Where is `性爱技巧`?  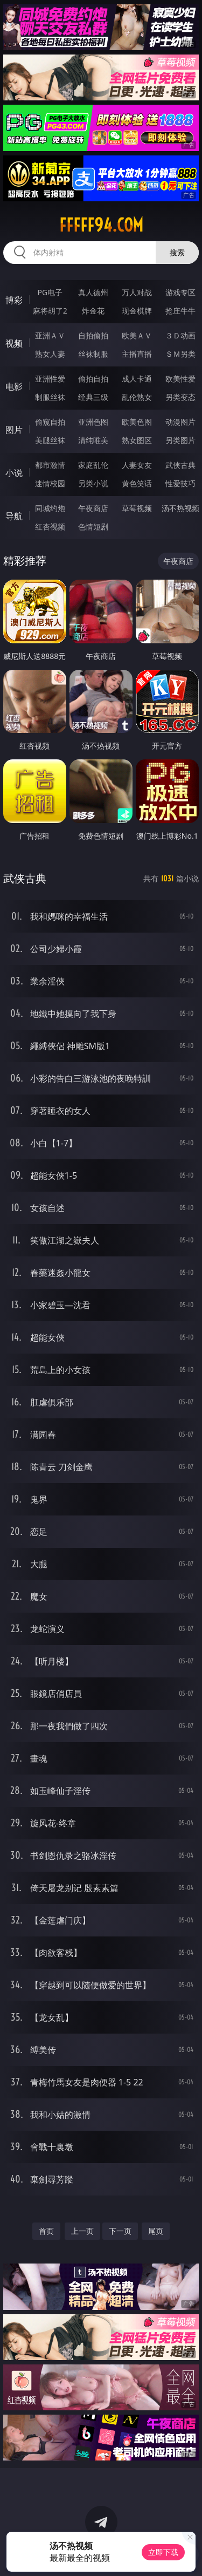 性爱技巧 is located at coordinates (180, 483).